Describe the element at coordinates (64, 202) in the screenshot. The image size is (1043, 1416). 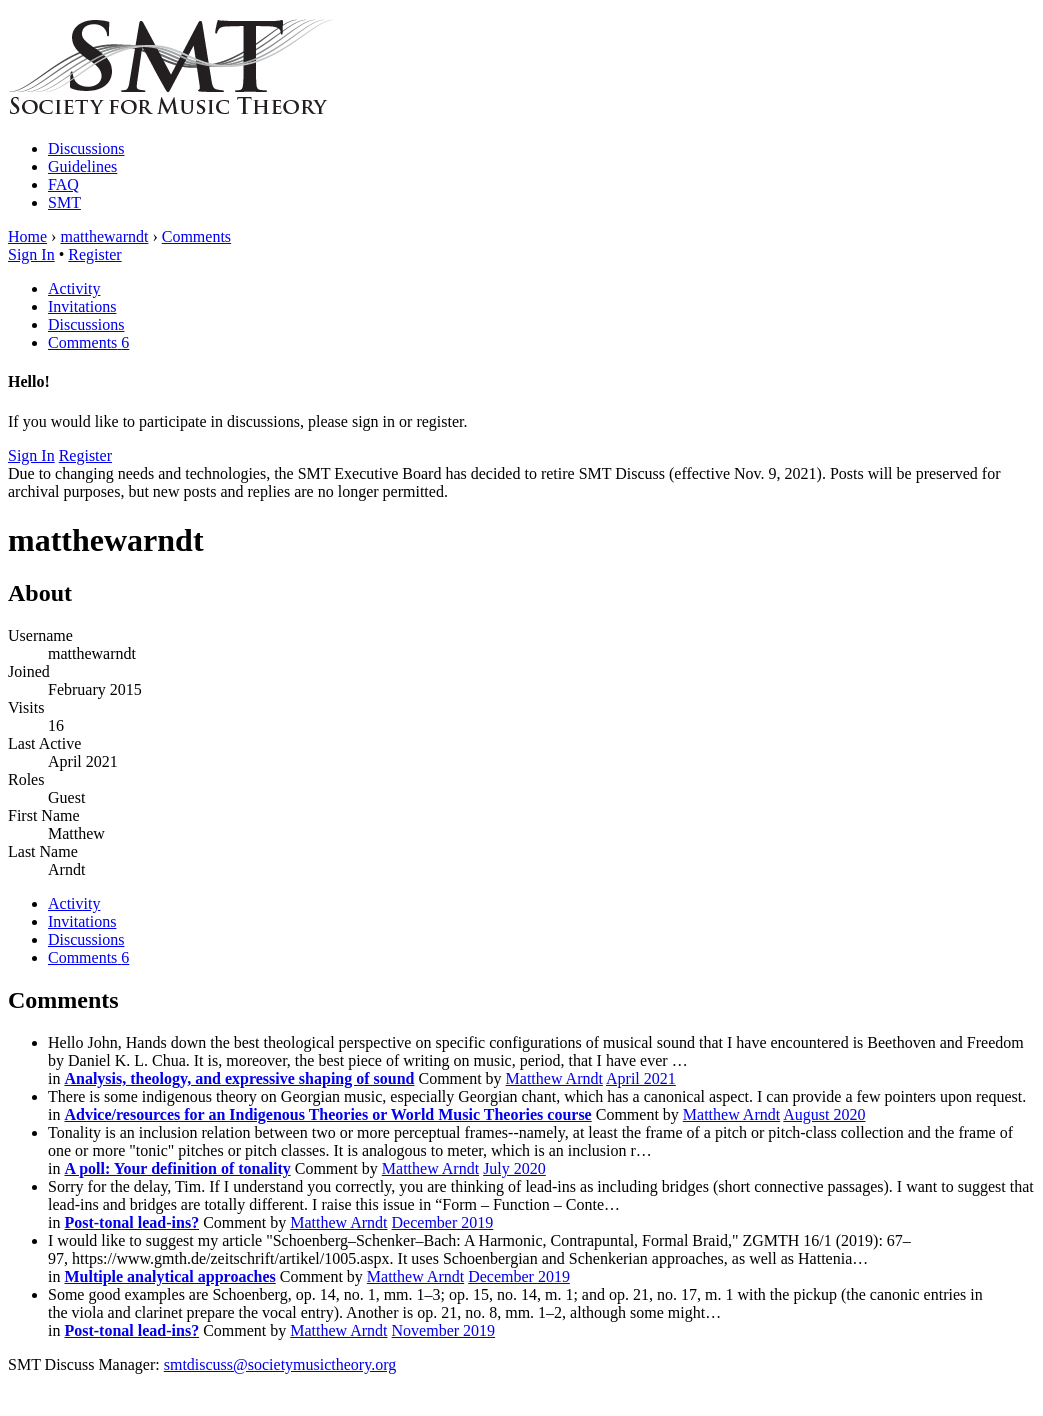
I see `SMT` at that location.